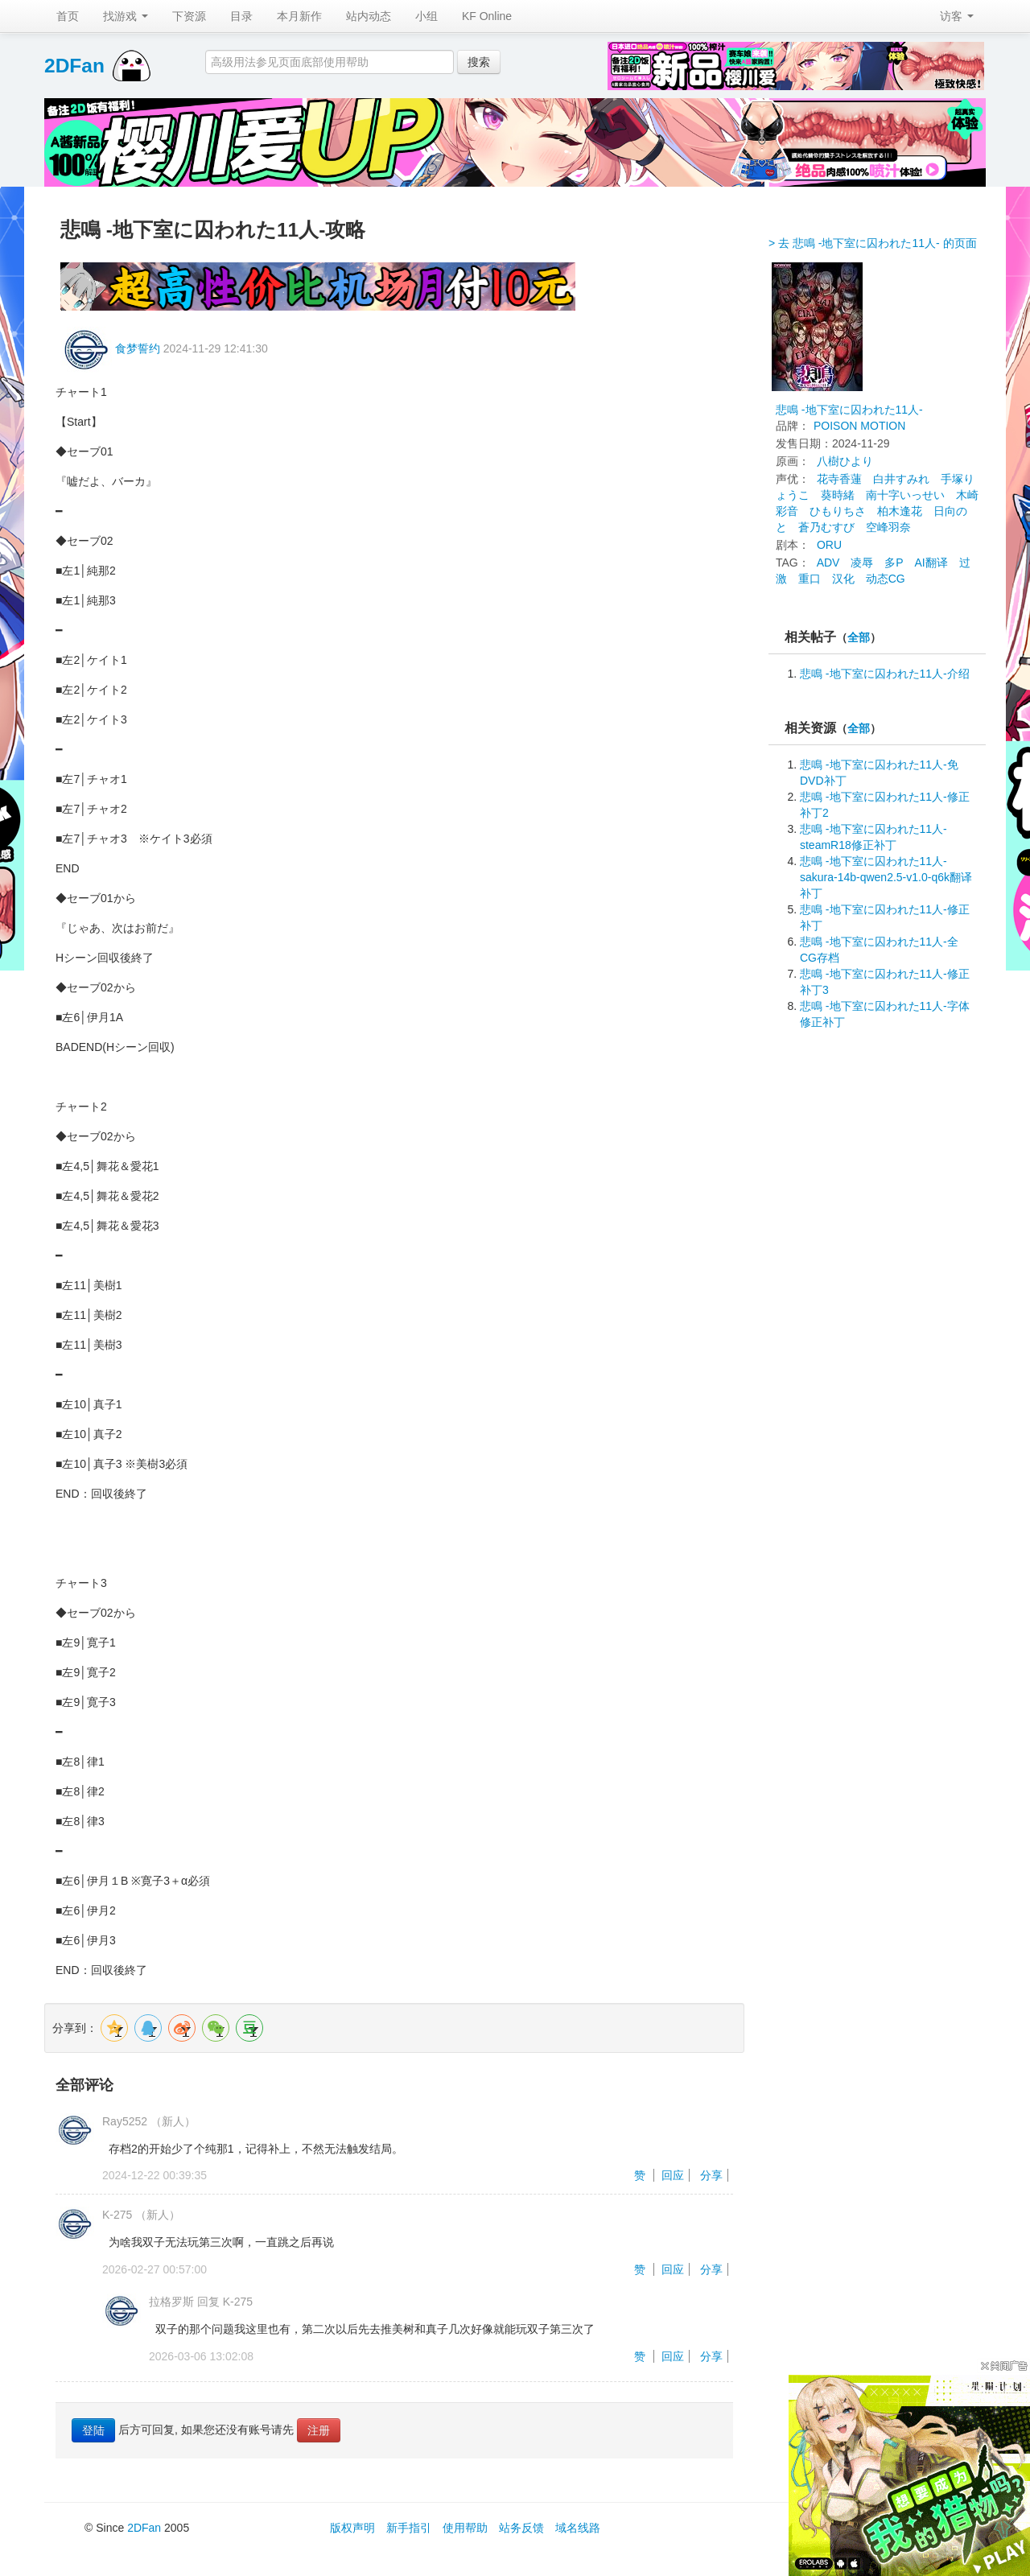 The image size is (1030, 2576). I want to click on 悲鳴 -地下室に囚われた11人-, so click(849, 409).